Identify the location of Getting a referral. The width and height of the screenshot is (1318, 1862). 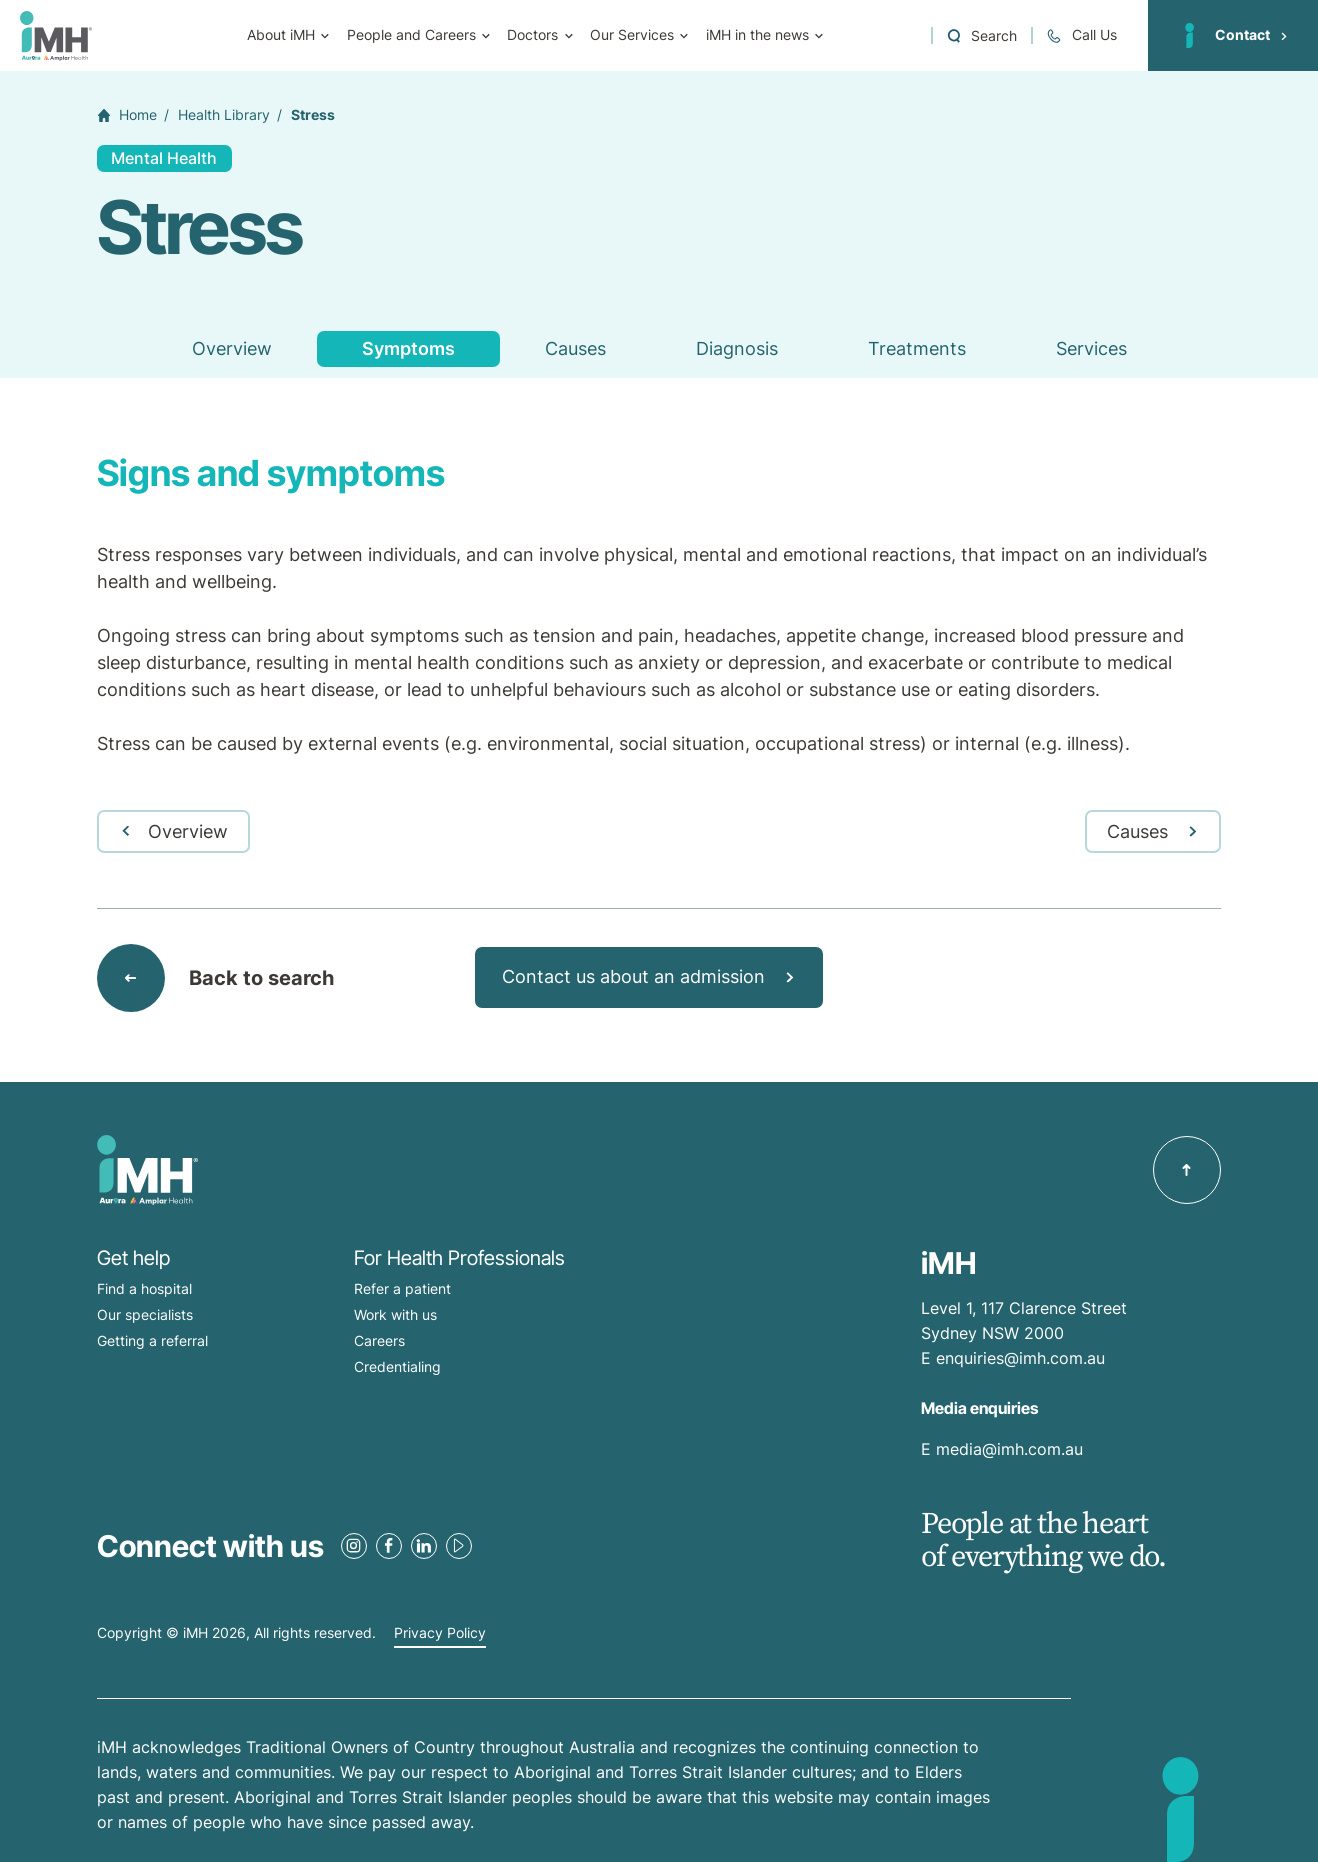
(152, 1340).